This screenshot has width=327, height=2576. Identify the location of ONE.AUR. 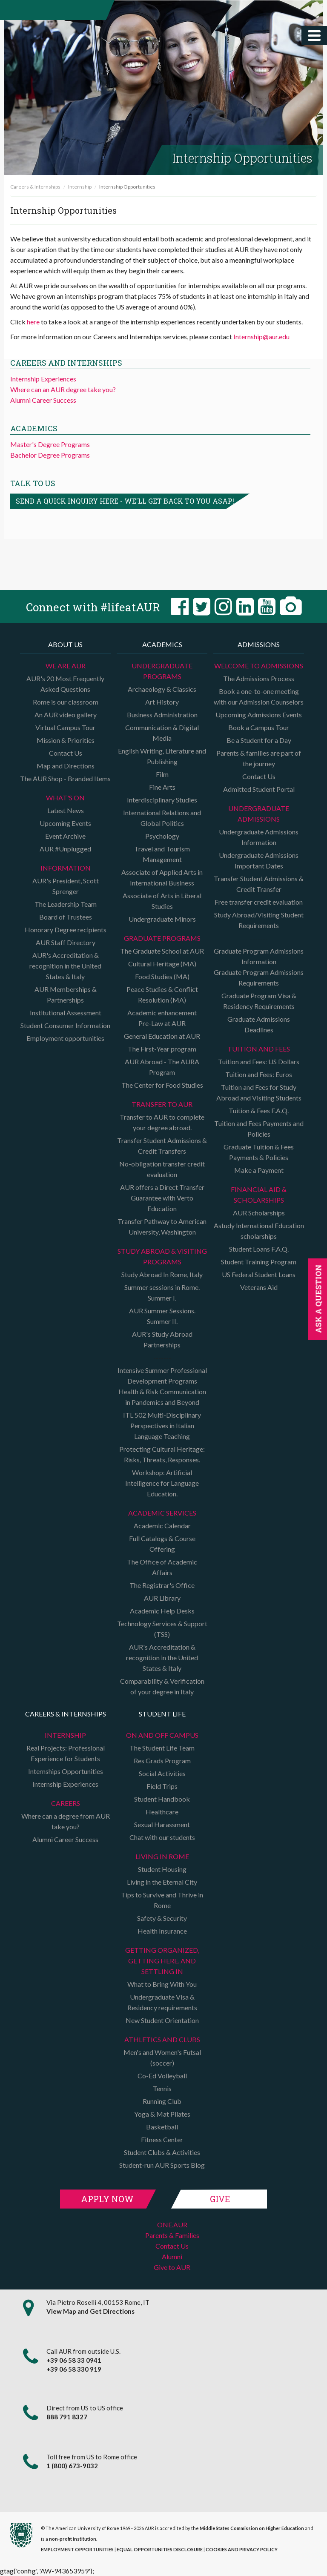
(172, 2225).